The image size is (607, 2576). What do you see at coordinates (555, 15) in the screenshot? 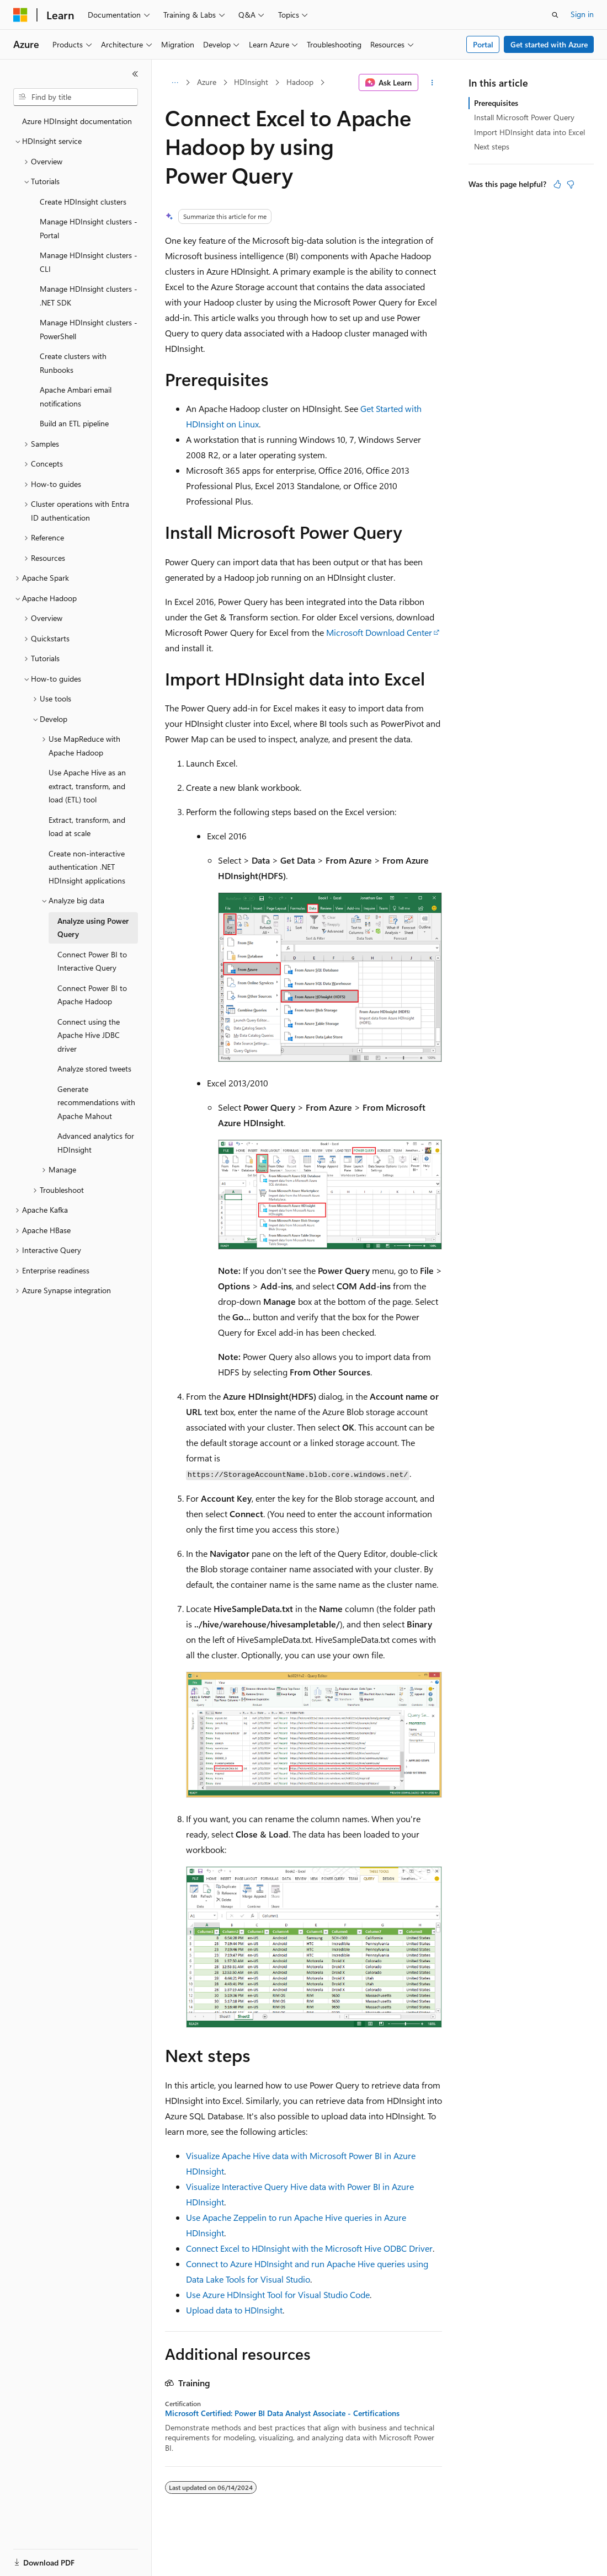
I see `[Open search]` at bounding box center [555, 15].